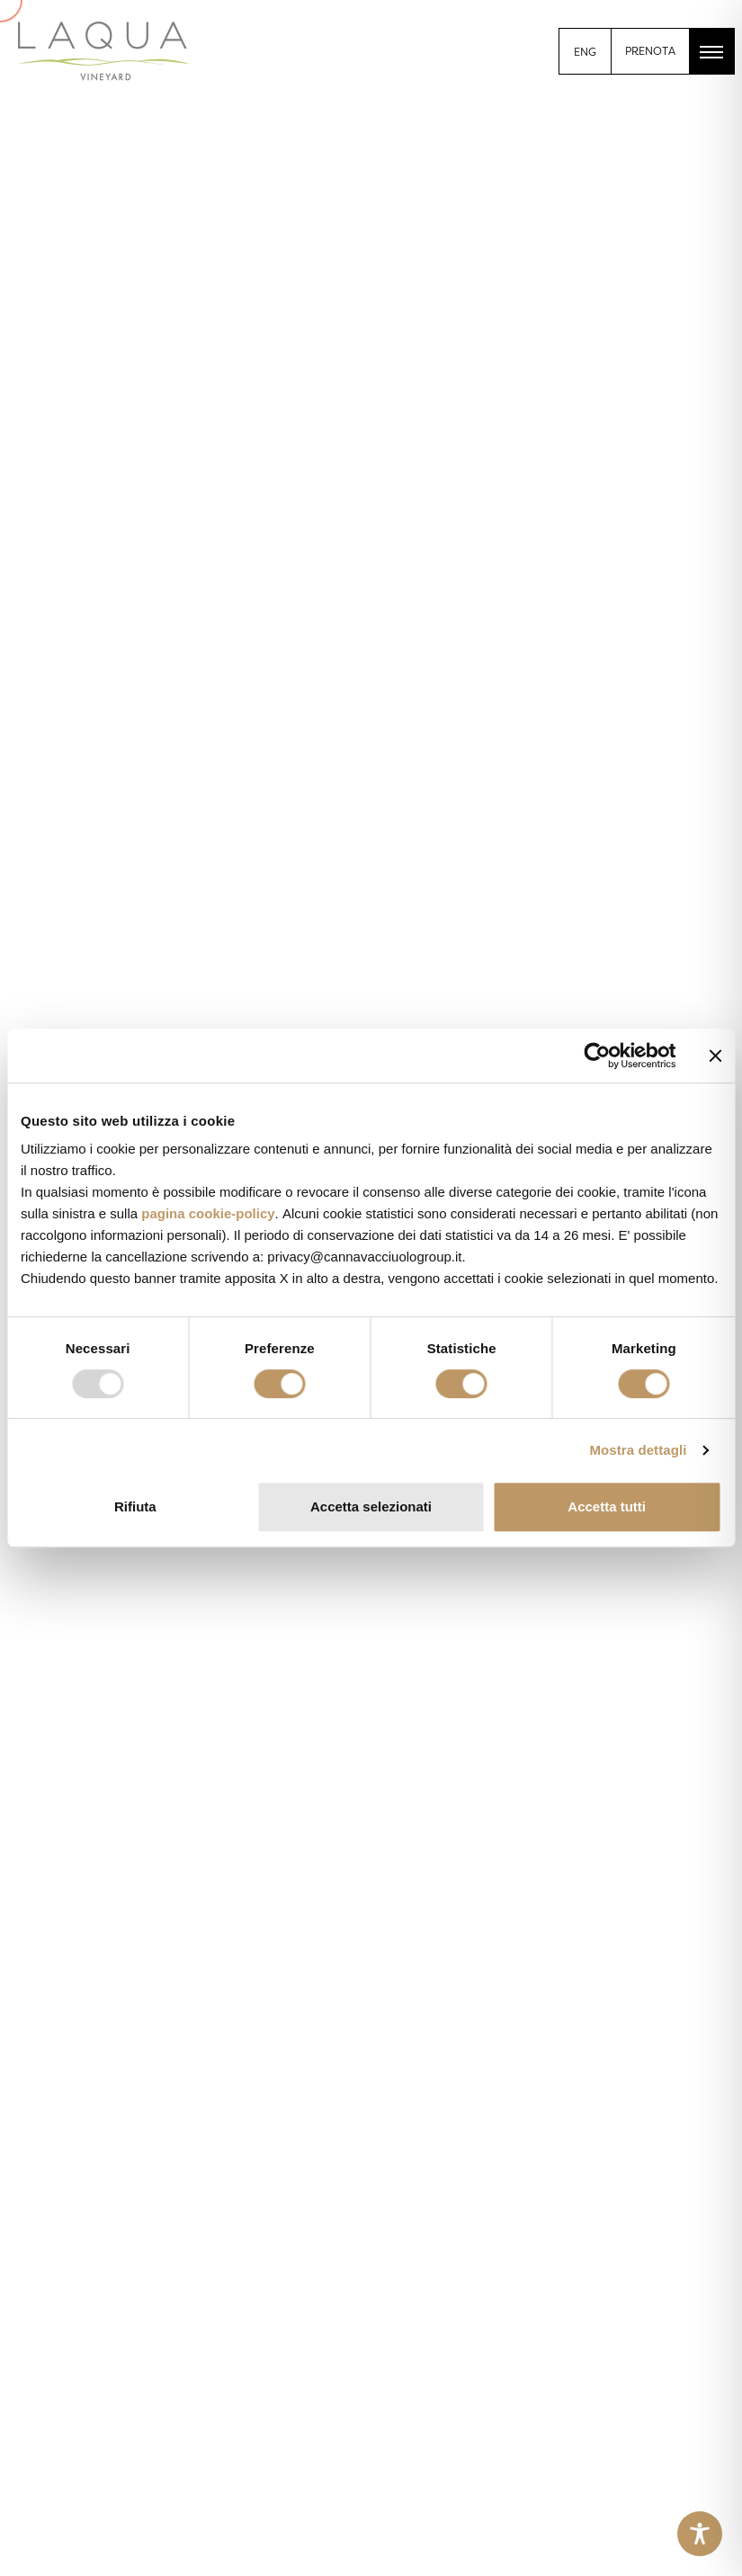 Image resolution: width=742 pixels, height=2576 pixels. What do you see at coordinates (637, 1449) in the screenshot?
I see `Mostra dettagli` at bounding box center [637, 1449].